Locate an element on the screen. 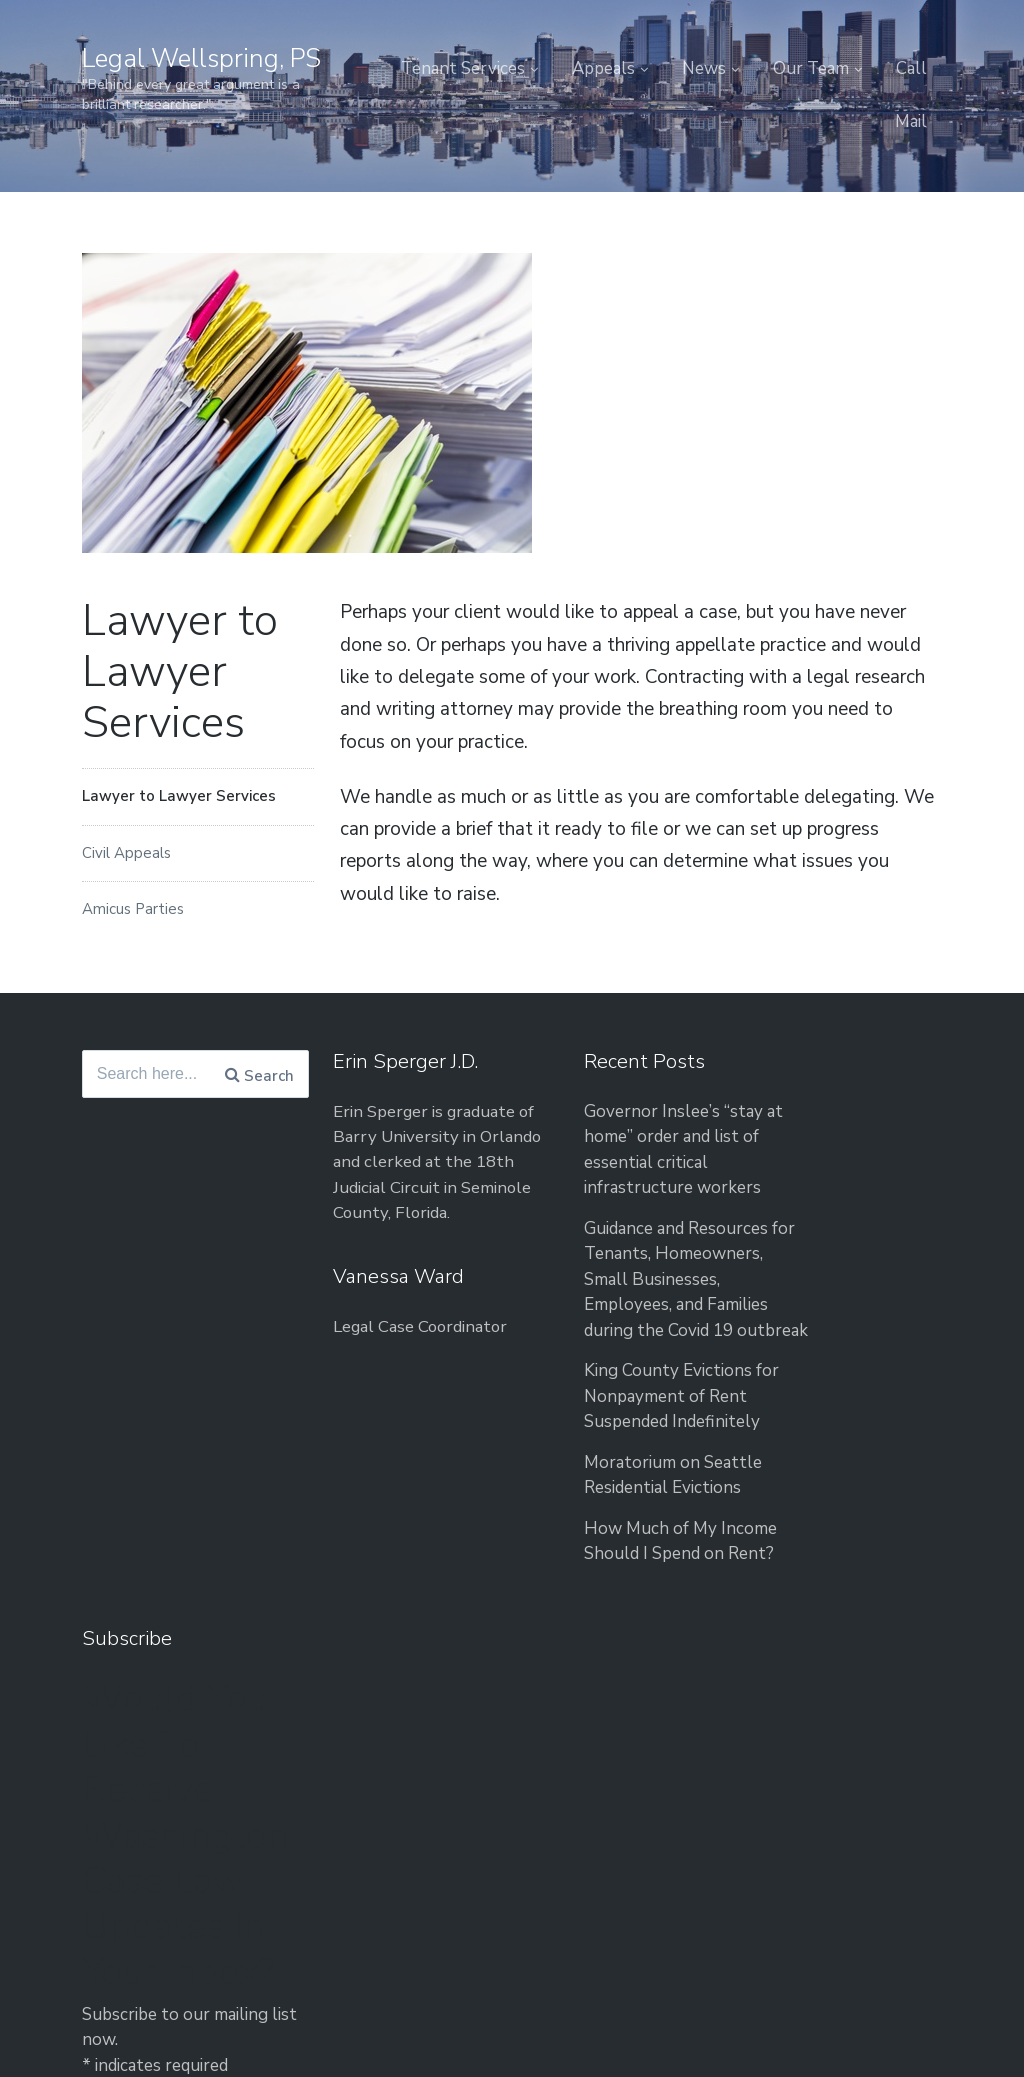 The image size is (1024, 2077). Mail is located at coordinates (911, 121).